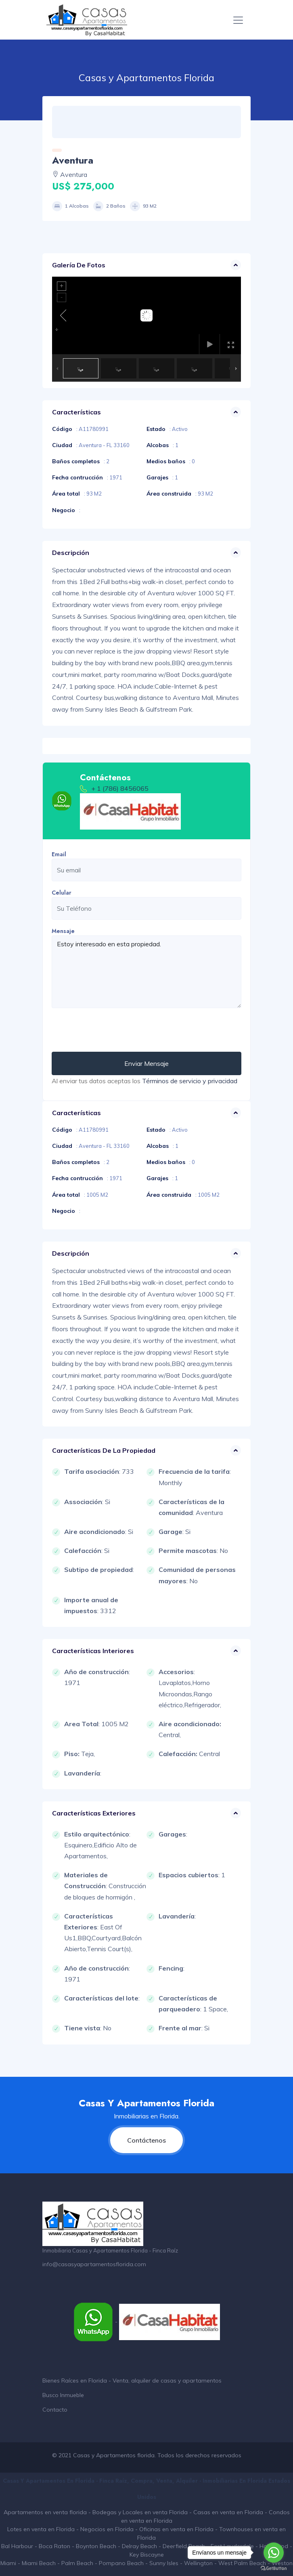 The width and height of the screenshot is (293, 2576). What do you see at coordinates (121, 2563) in the screenshot?
I see `Pompano Beach` at bounding box center [121, 2563].